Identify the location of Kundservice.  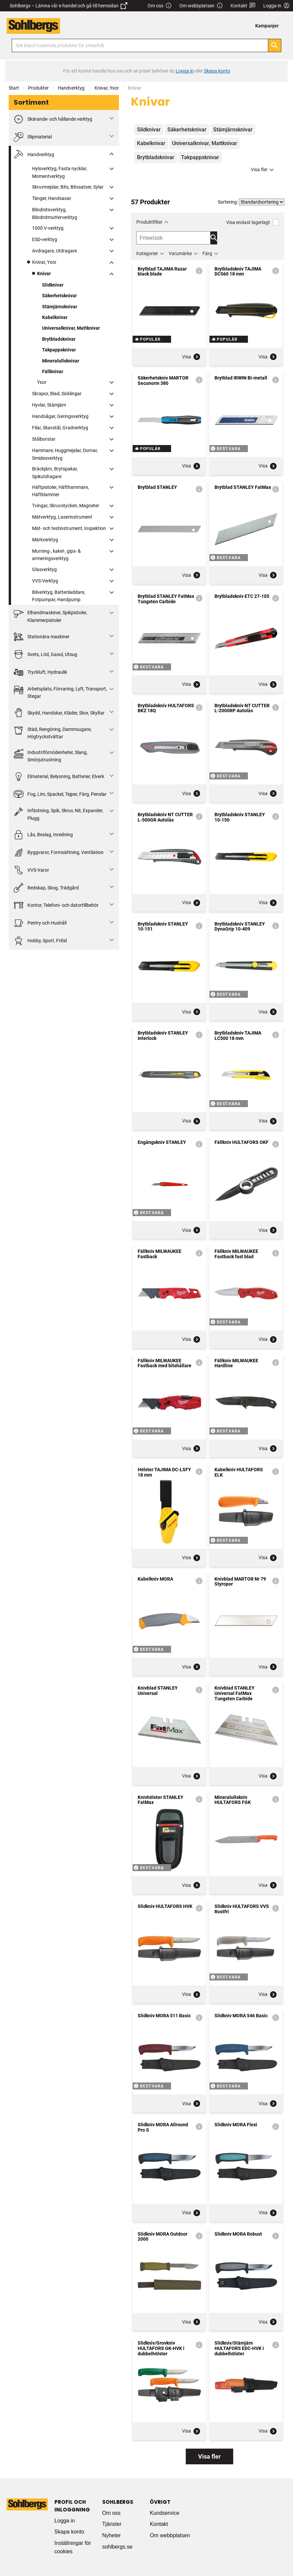
(164, 2513).